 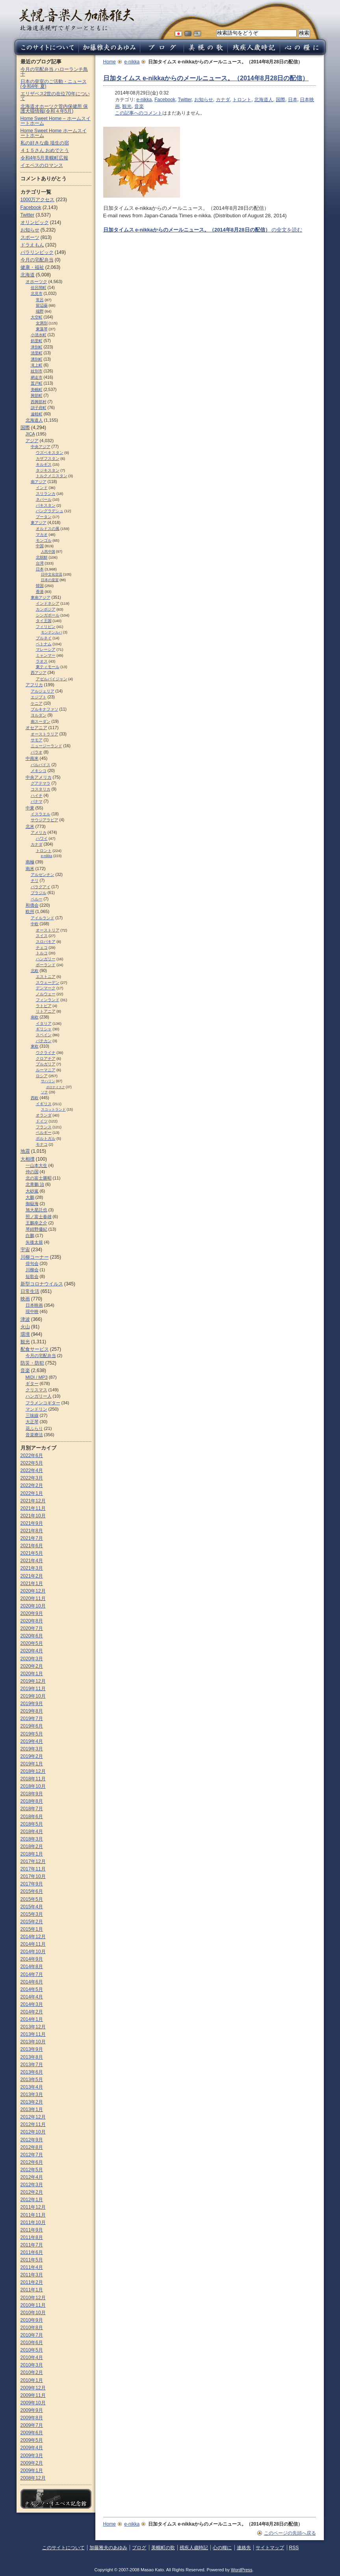 I want to click on トロント, so click(x=241, y=99).